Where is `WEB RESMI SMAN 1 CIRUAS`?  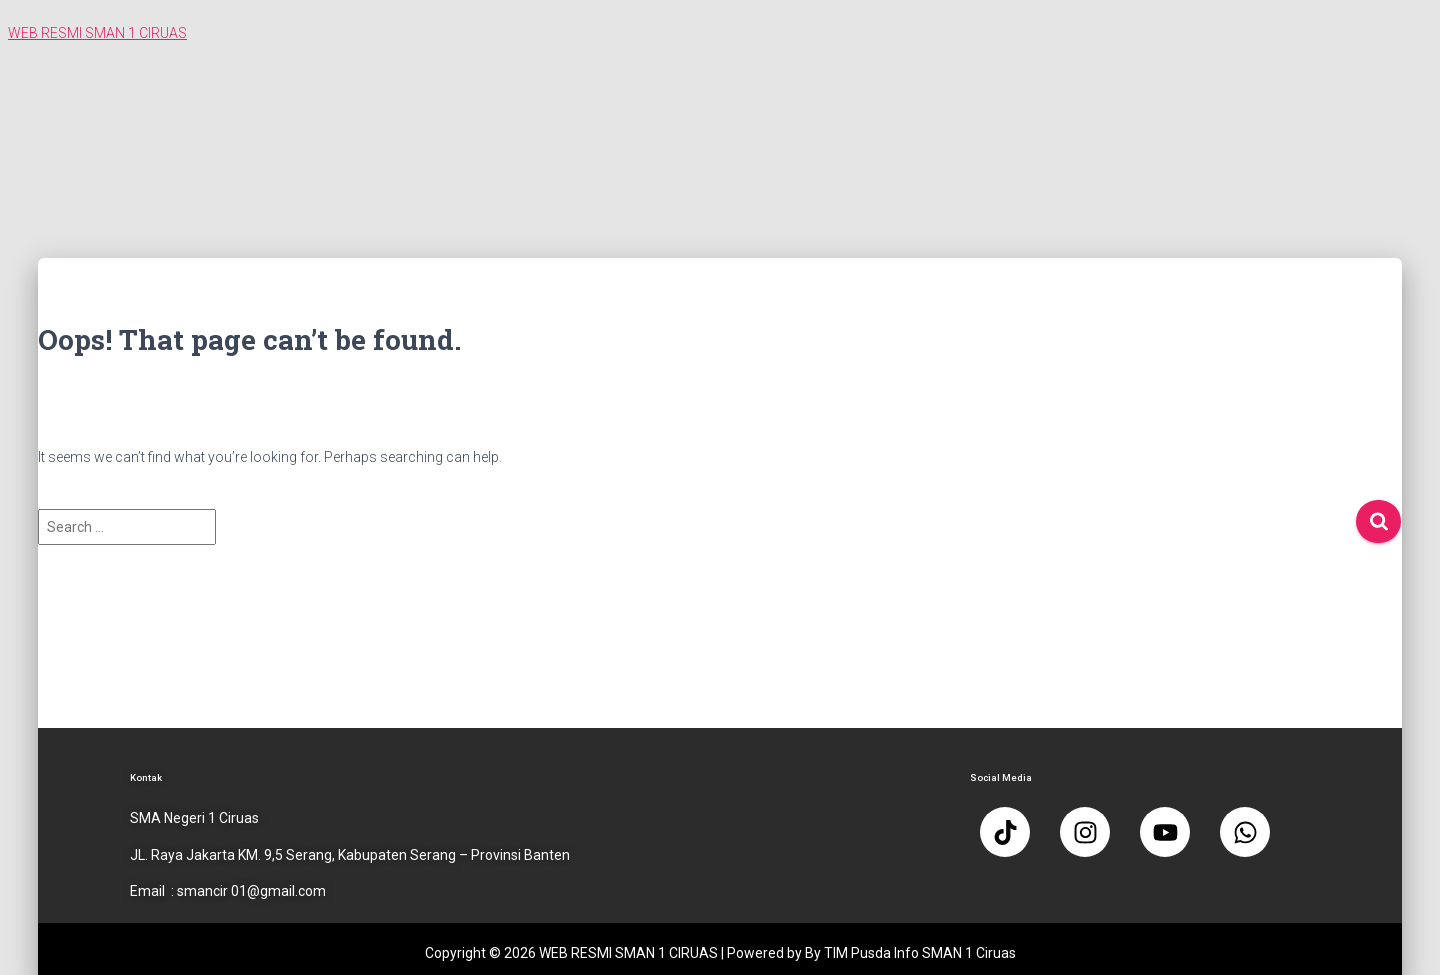 WEB RESMI SMAN 1 CIRUAS is located at coordinates (97, 33).